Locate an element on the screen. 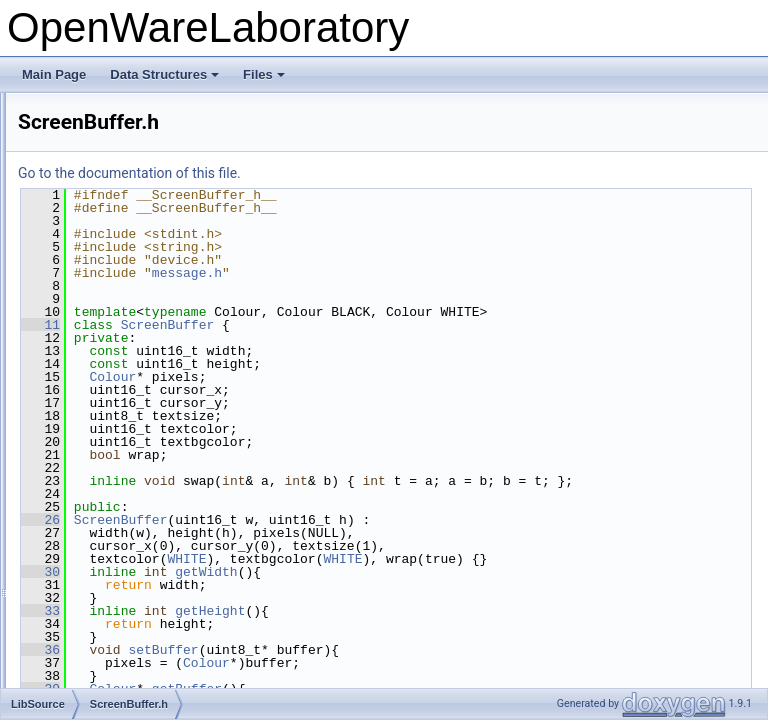  Resample.h is located at coordinates (98, 312).